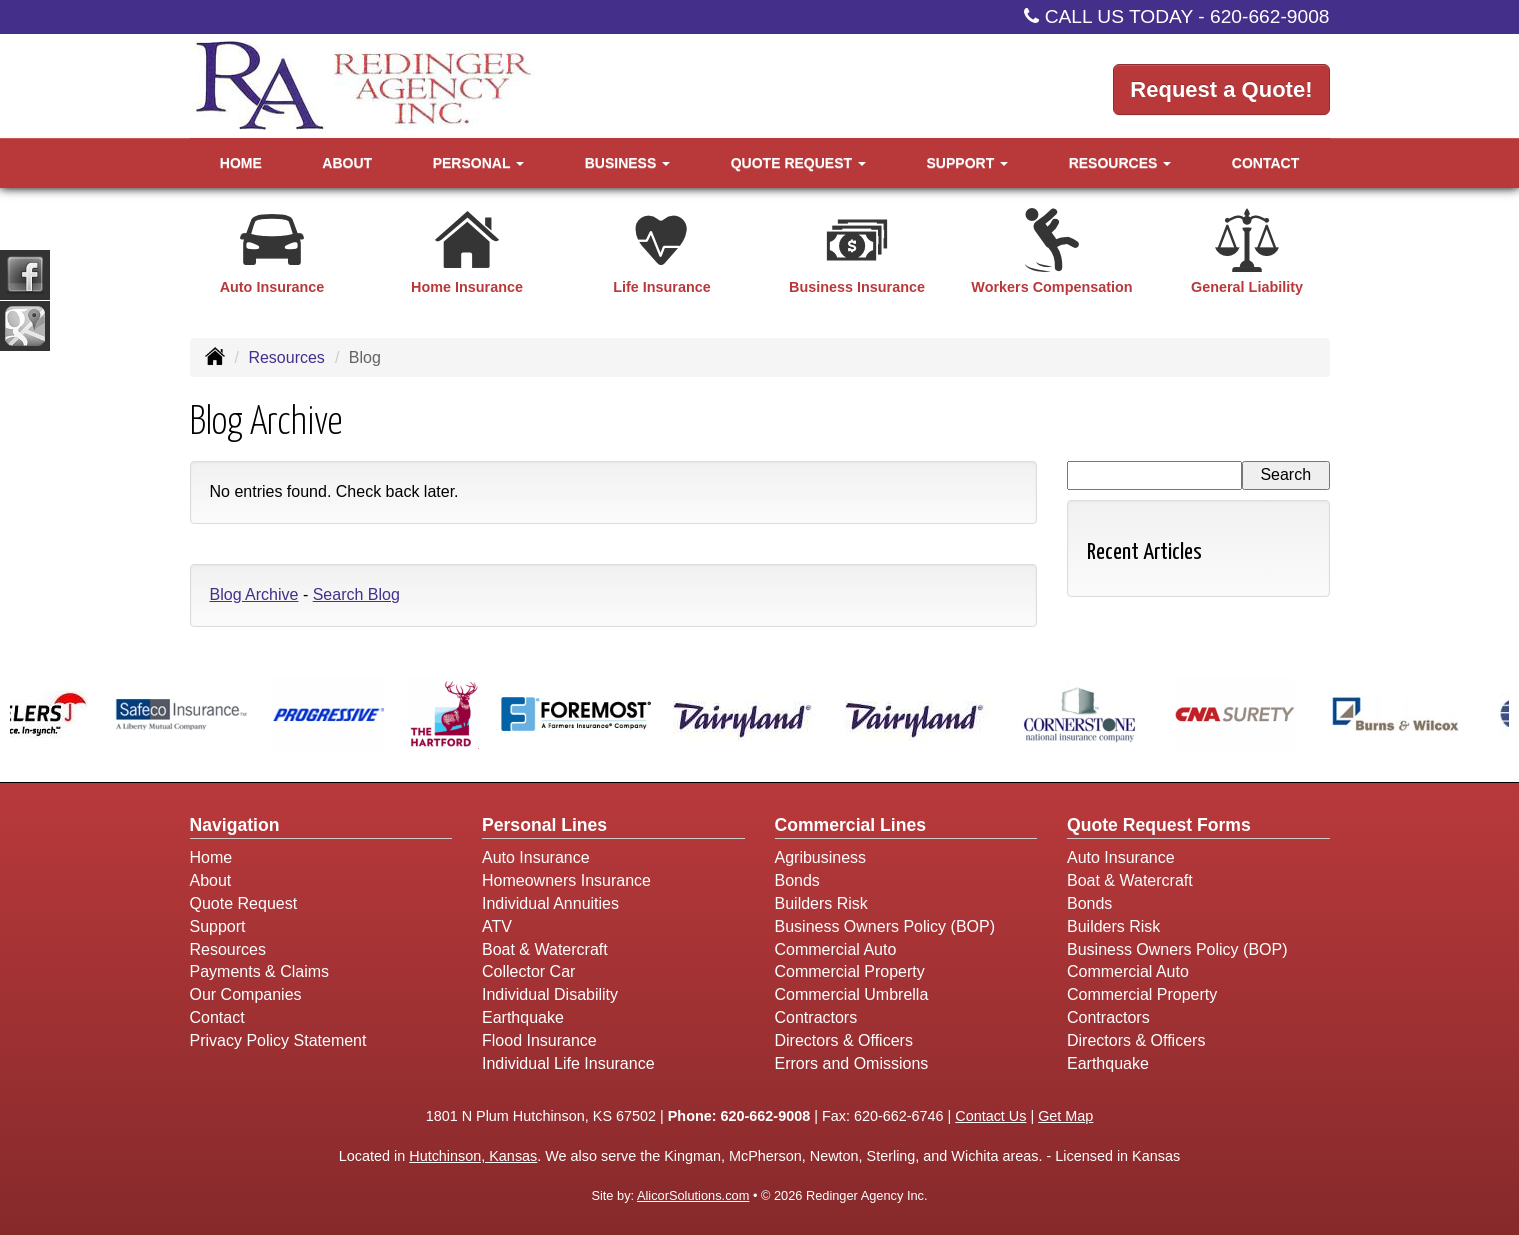 The image size is (1519, 1235). Describe the element at coordinates (550, 903) in the screenshot. I see `Individual Annuities` at that location.